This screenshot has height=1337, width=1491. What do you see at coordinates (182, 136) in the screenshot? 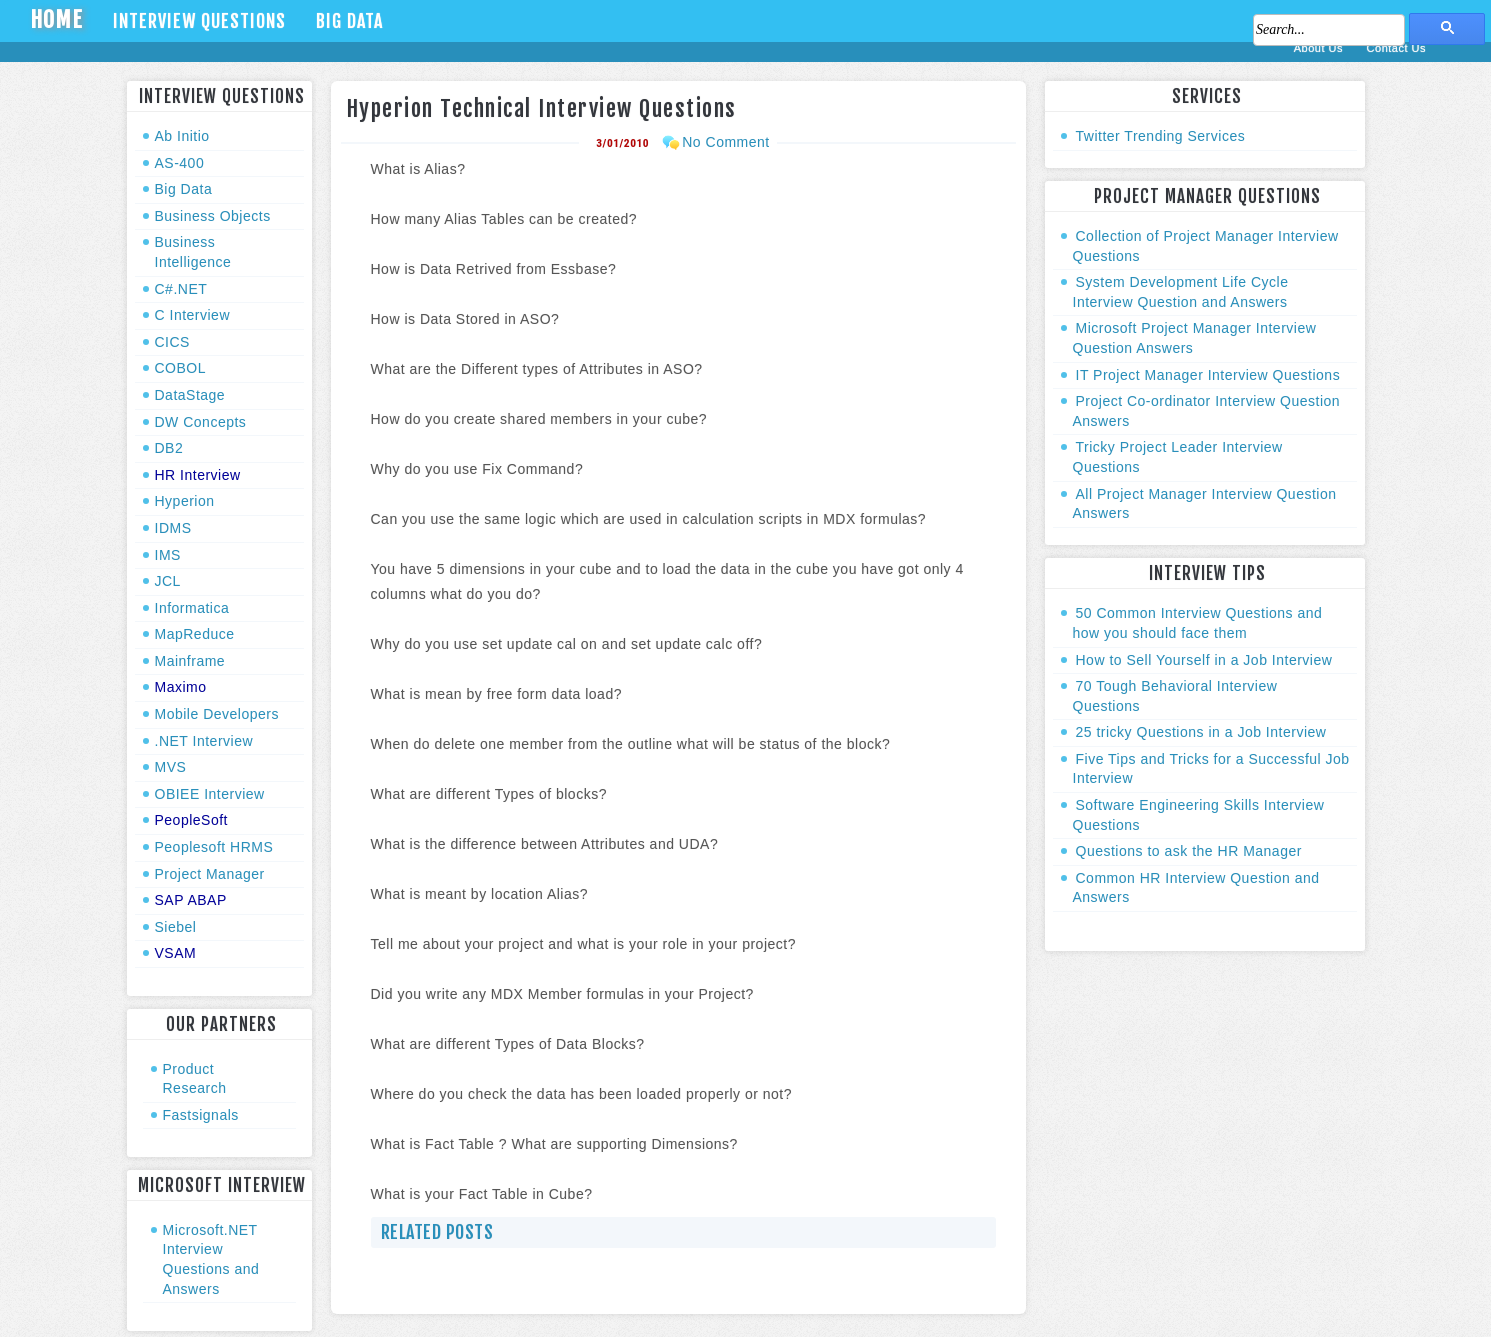
I see `Ab Initio` at bounding box center [182, 136].